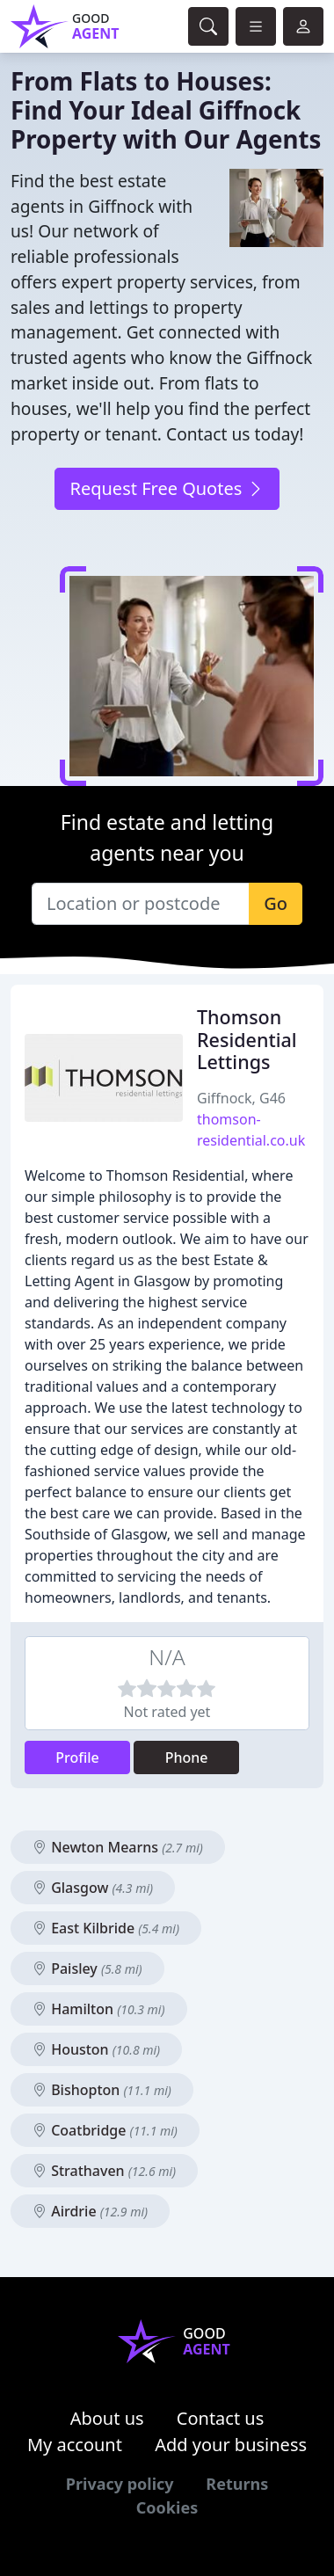 This screenshot has width=334, height=2576. Describe the element at coordinates (105, 2130) in the screenshot. I see `Coatbridge` at that location.